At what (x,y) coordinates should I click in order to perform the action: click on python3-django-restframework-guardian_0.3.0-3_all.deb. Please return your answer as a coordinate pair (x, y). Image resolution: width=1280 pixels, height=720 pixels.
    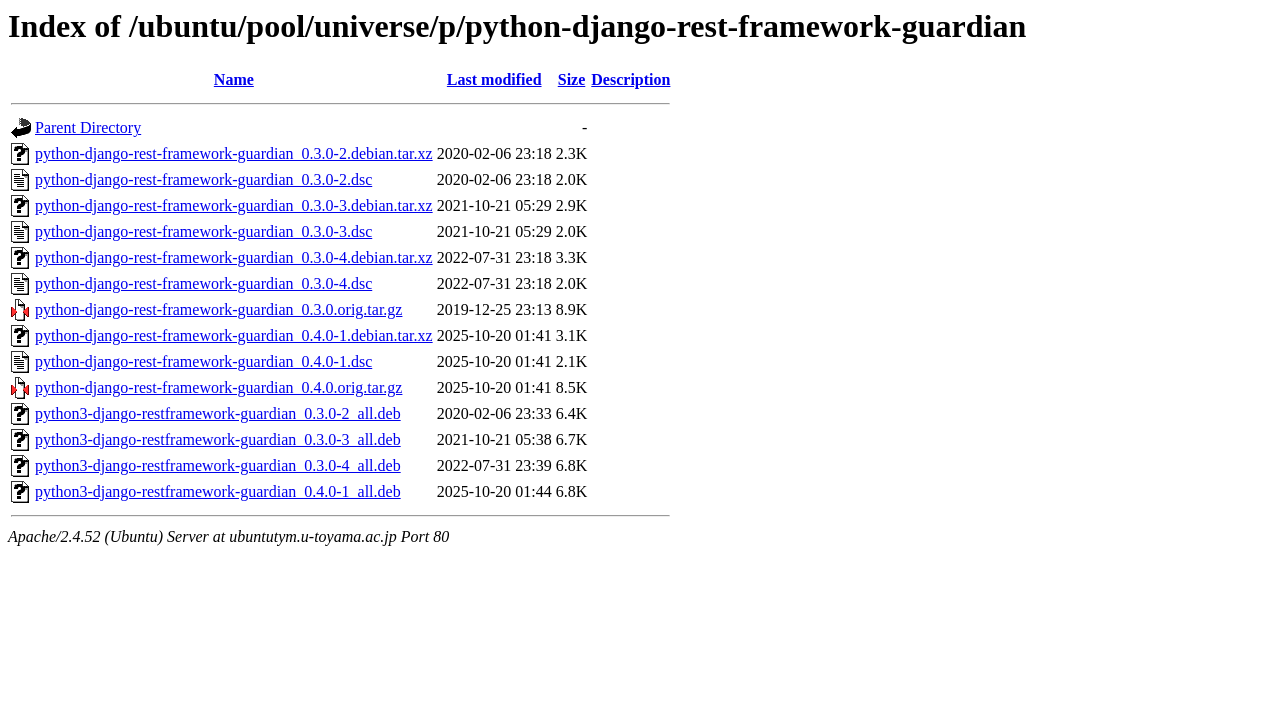
    Looking at the image, I should click on (218, 439).